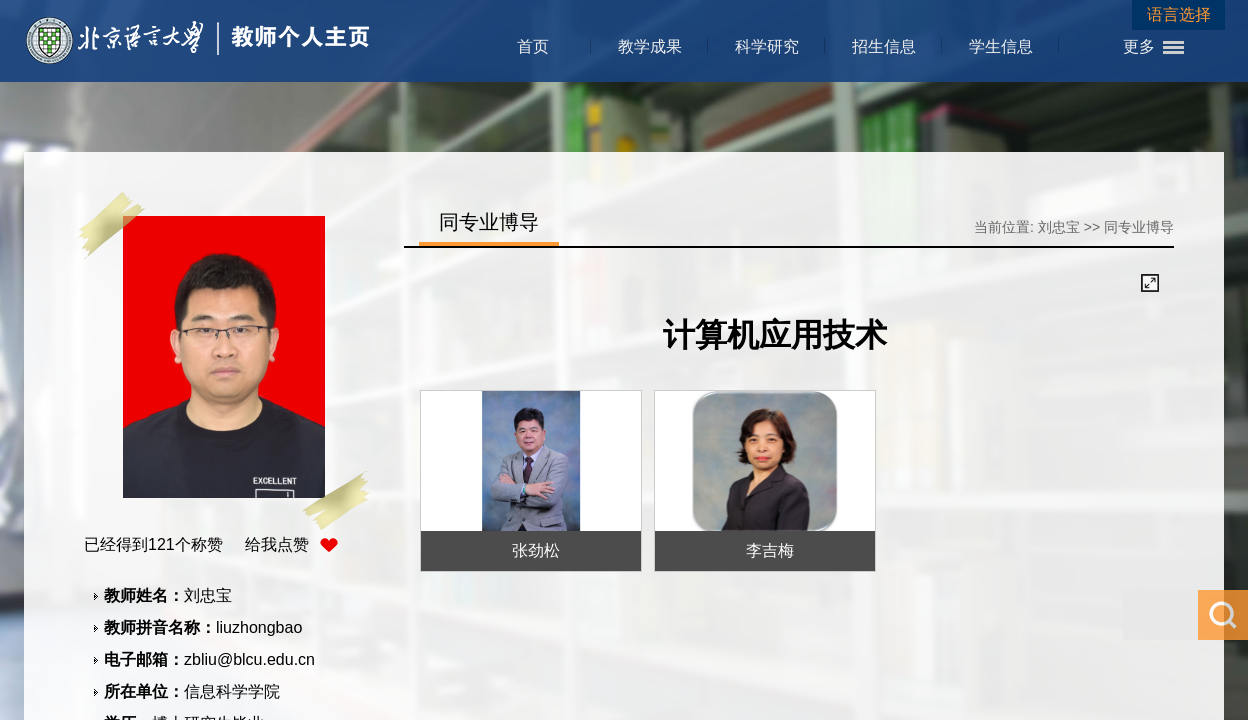  I want to click on 学生信息, so click(1001, 46).